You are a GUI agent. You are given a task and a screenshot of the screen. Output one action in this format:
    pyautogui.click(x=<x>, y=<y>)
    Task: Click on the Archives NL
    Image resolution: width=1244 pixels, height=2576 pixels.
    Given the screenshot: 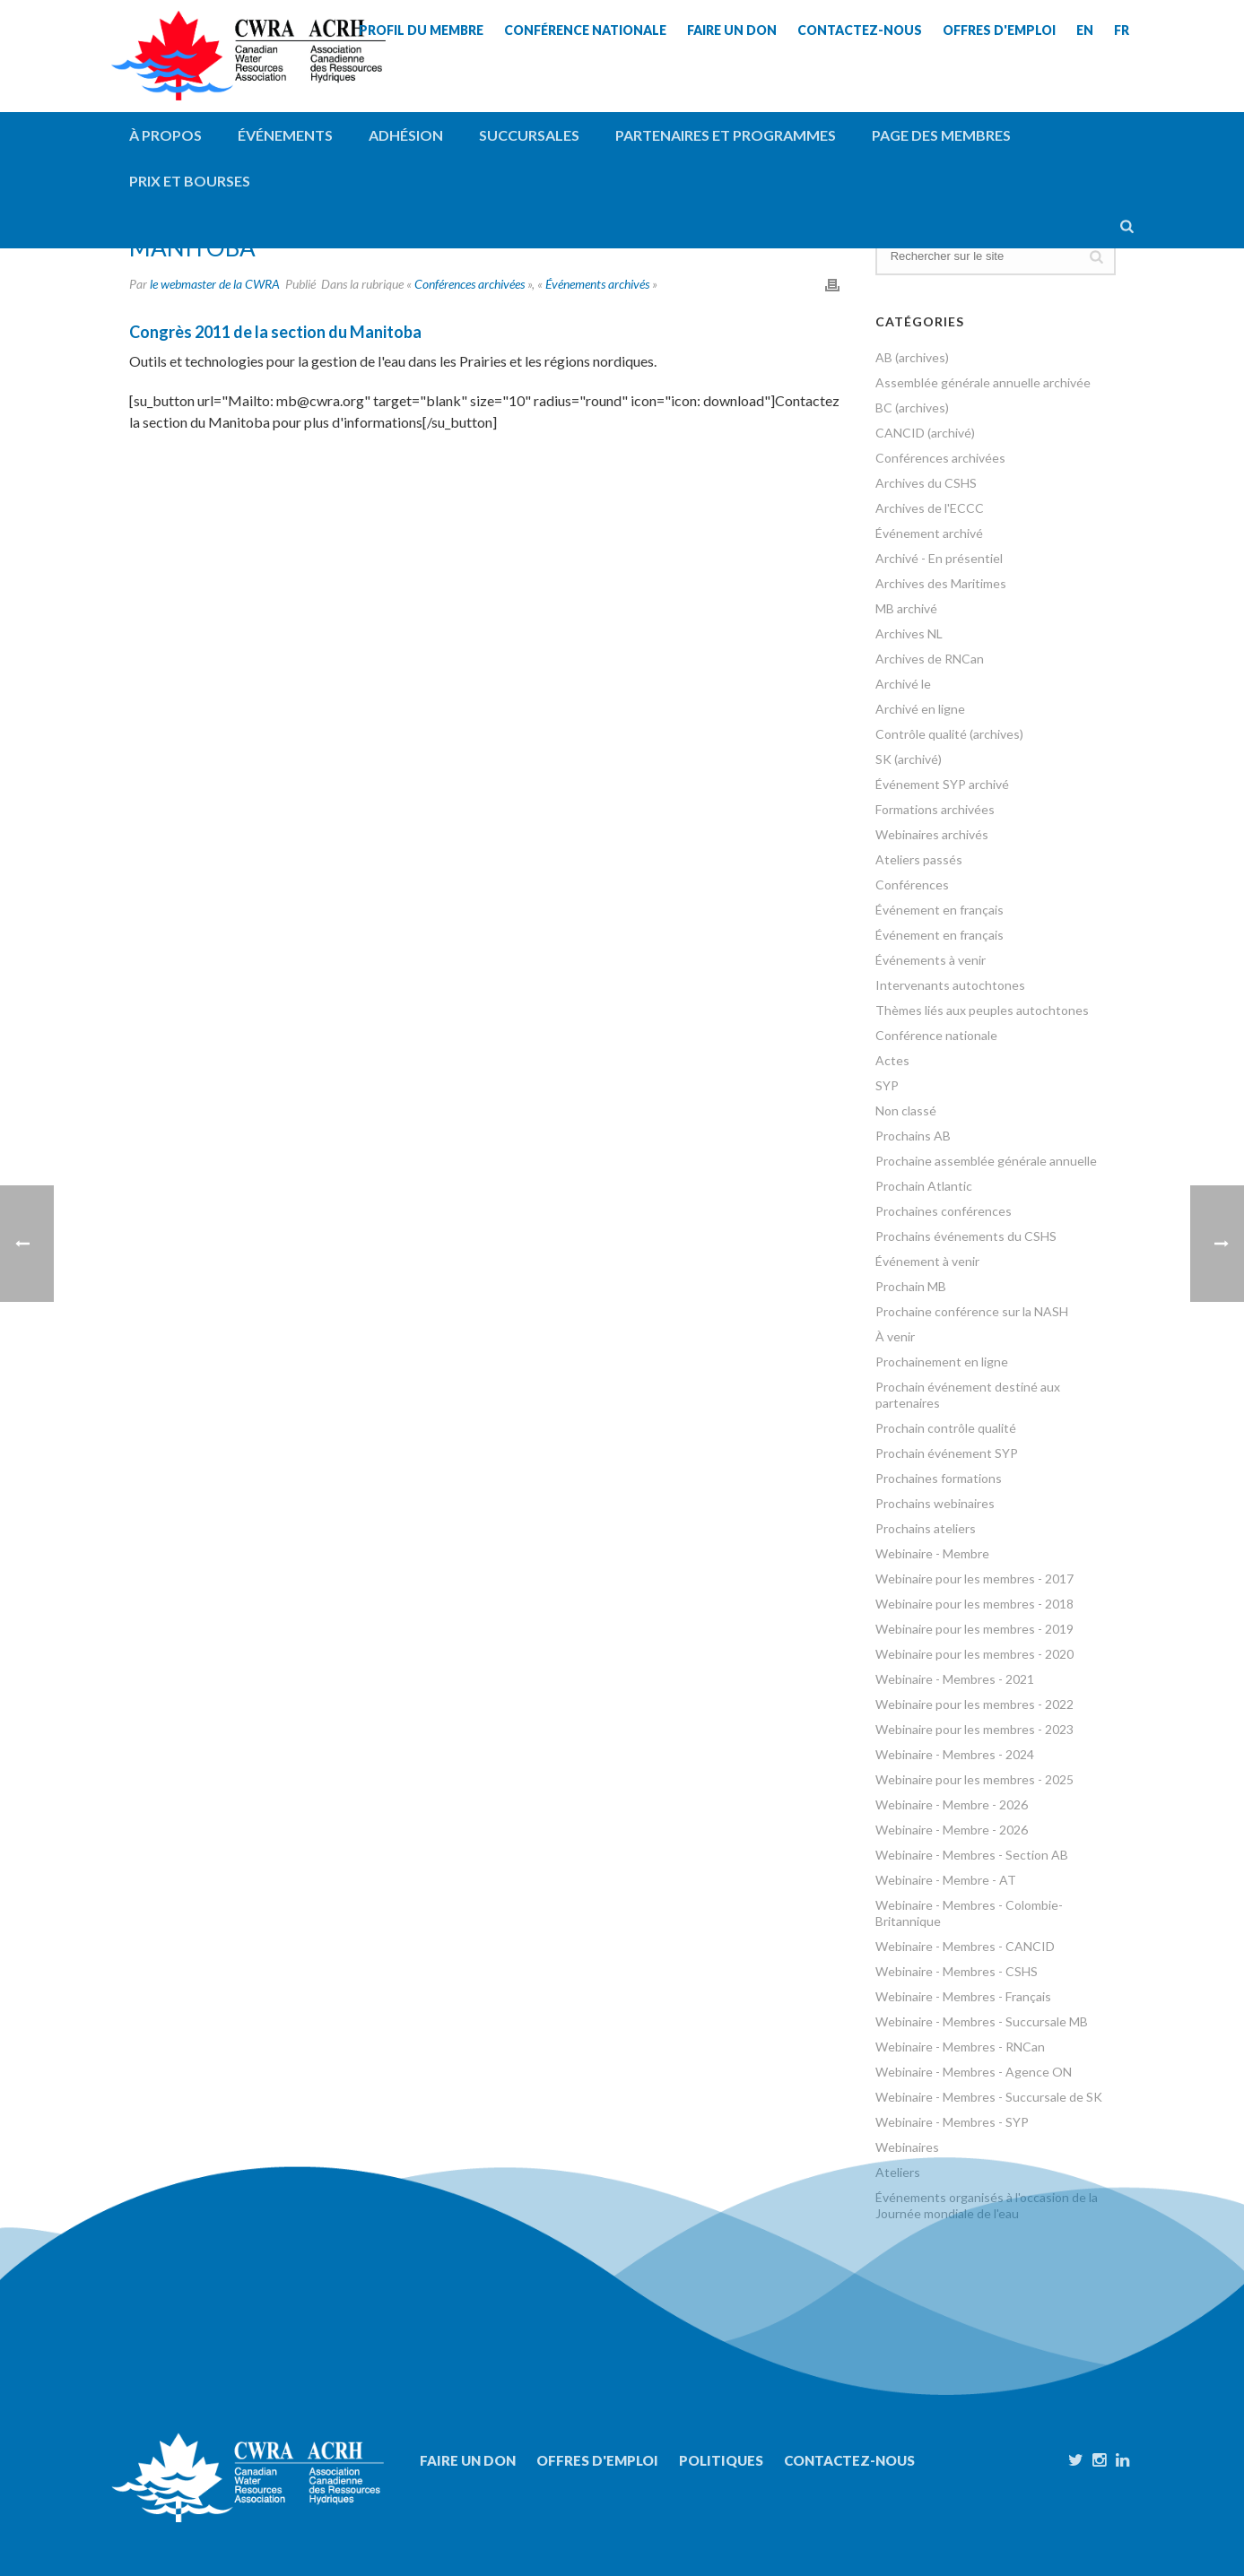 What is the action you would take?
    pyautogui.click(x=909, y=633)
    